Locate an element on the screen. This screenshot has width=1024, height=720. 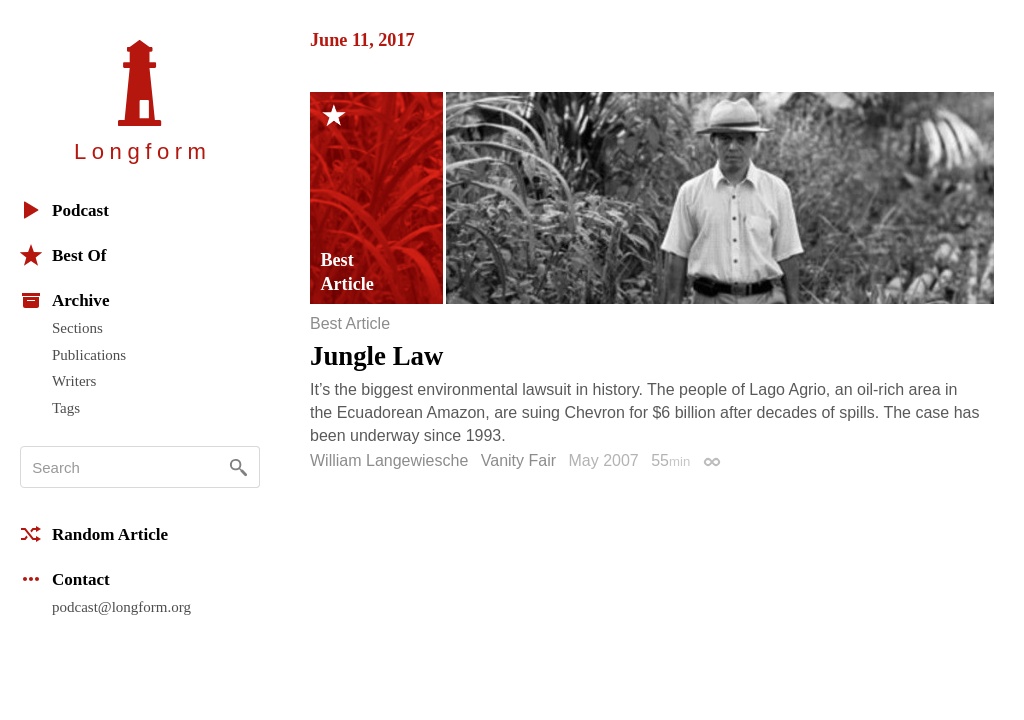
Vanity Fair is located at coordinates (518, 460).